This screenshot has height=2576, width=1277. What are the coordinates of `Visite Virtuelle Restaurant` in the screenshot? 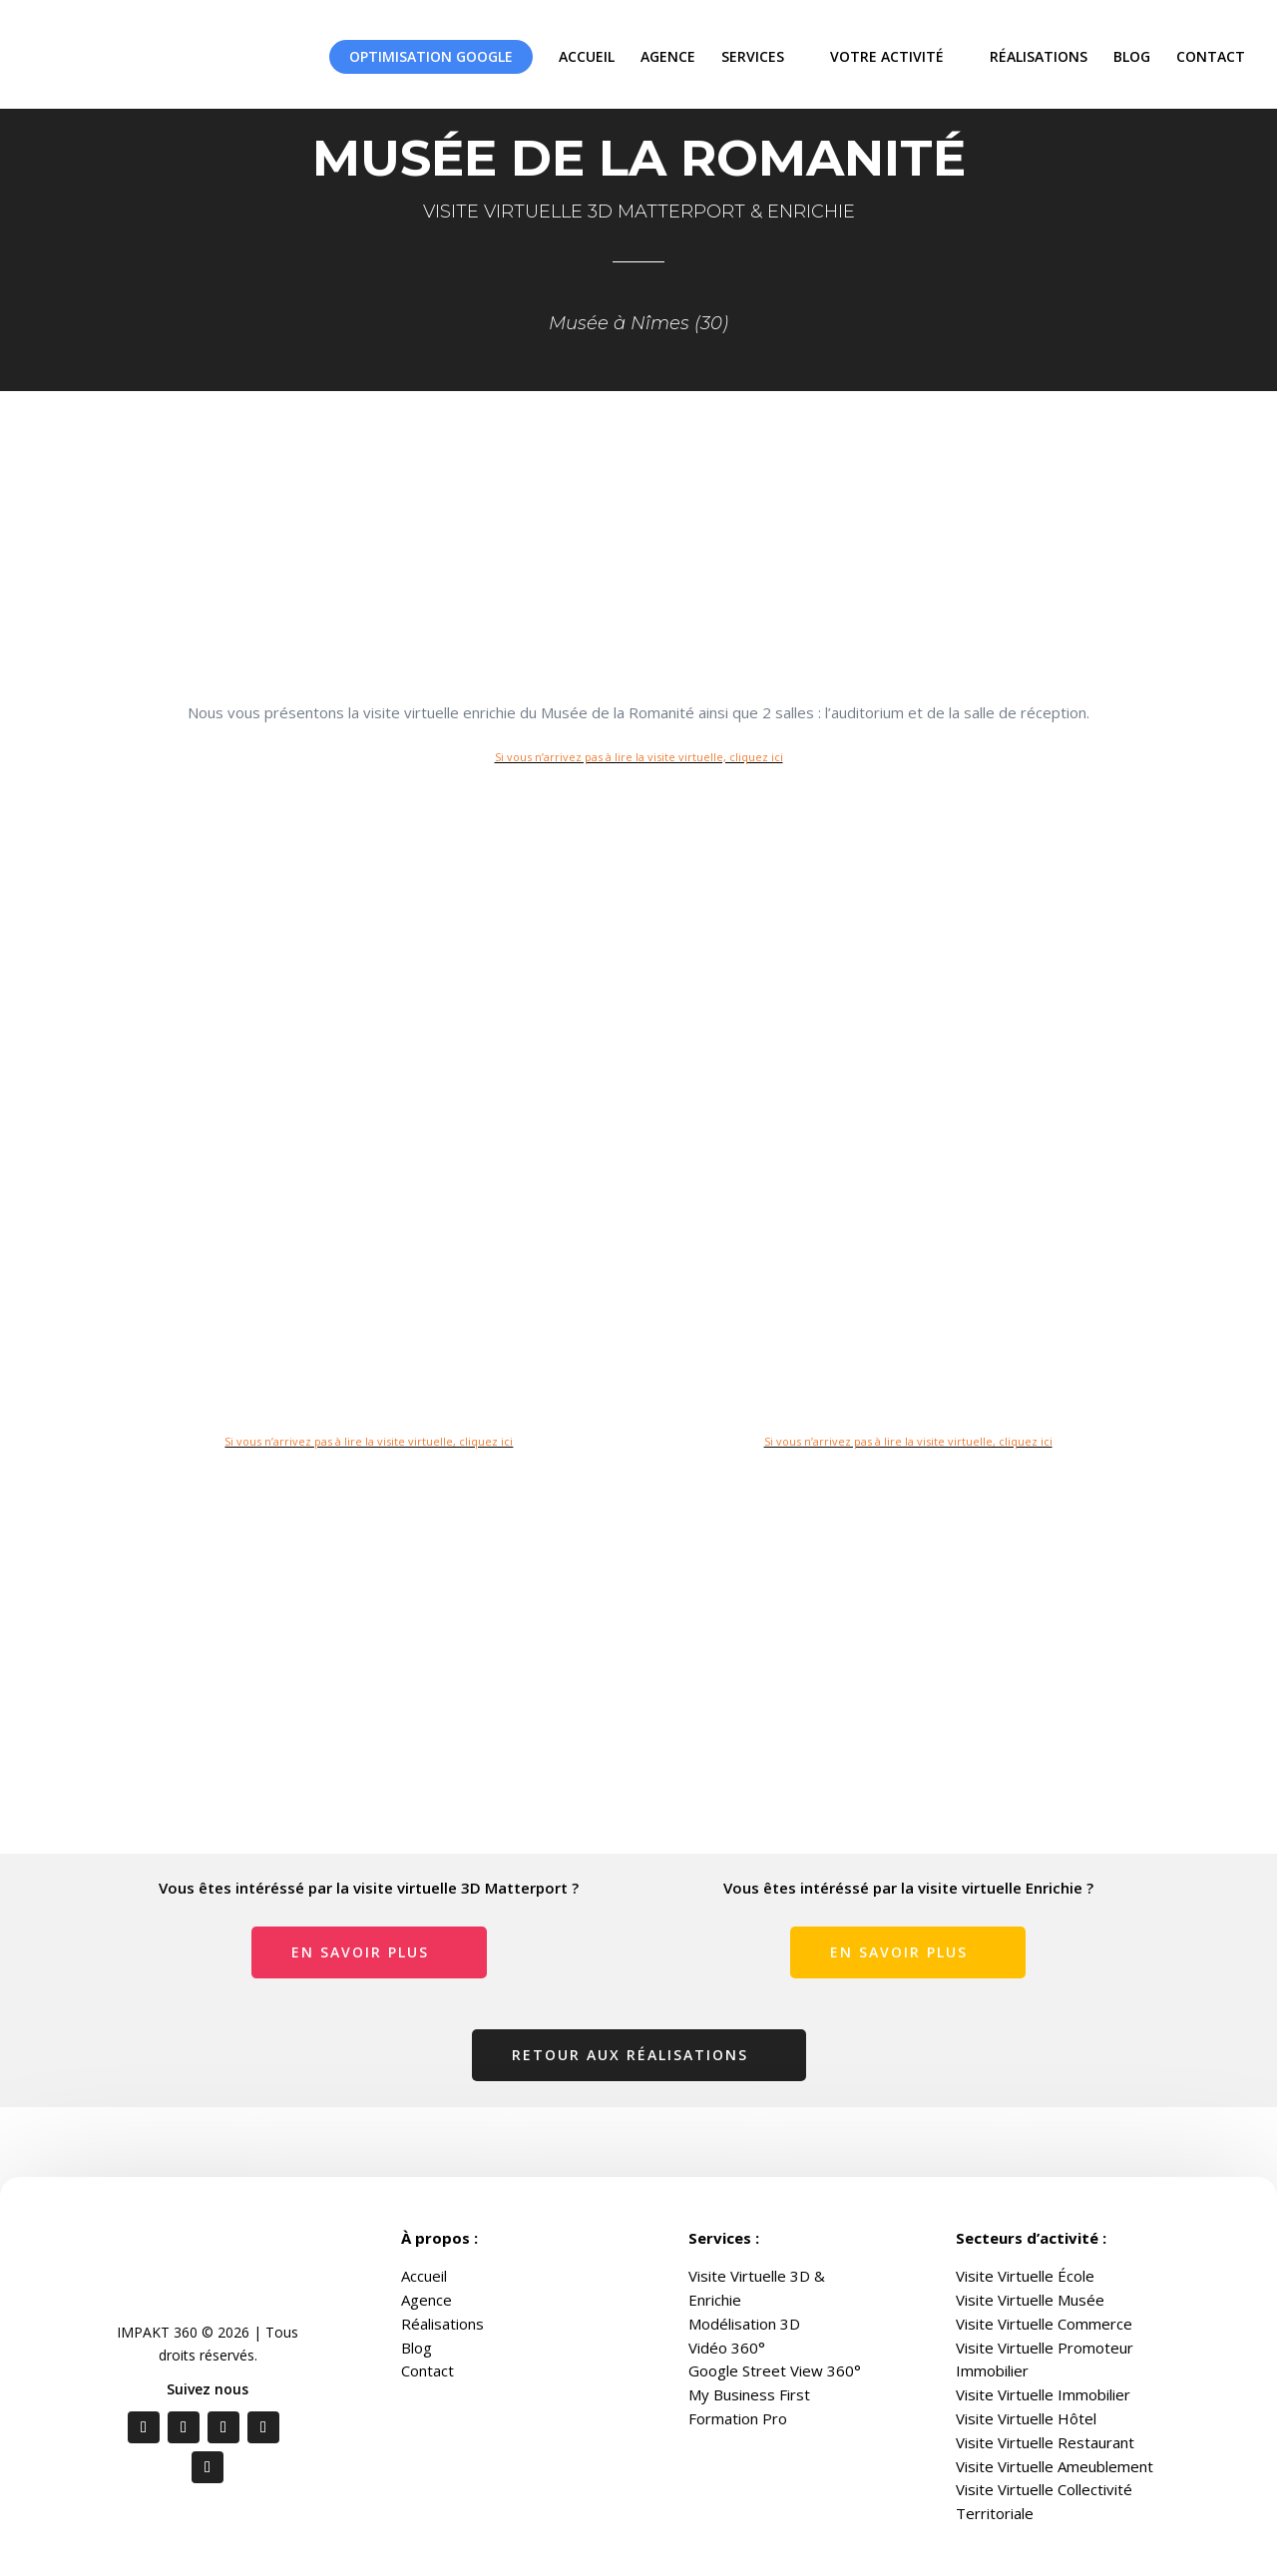 It's located at (1045, 2442).